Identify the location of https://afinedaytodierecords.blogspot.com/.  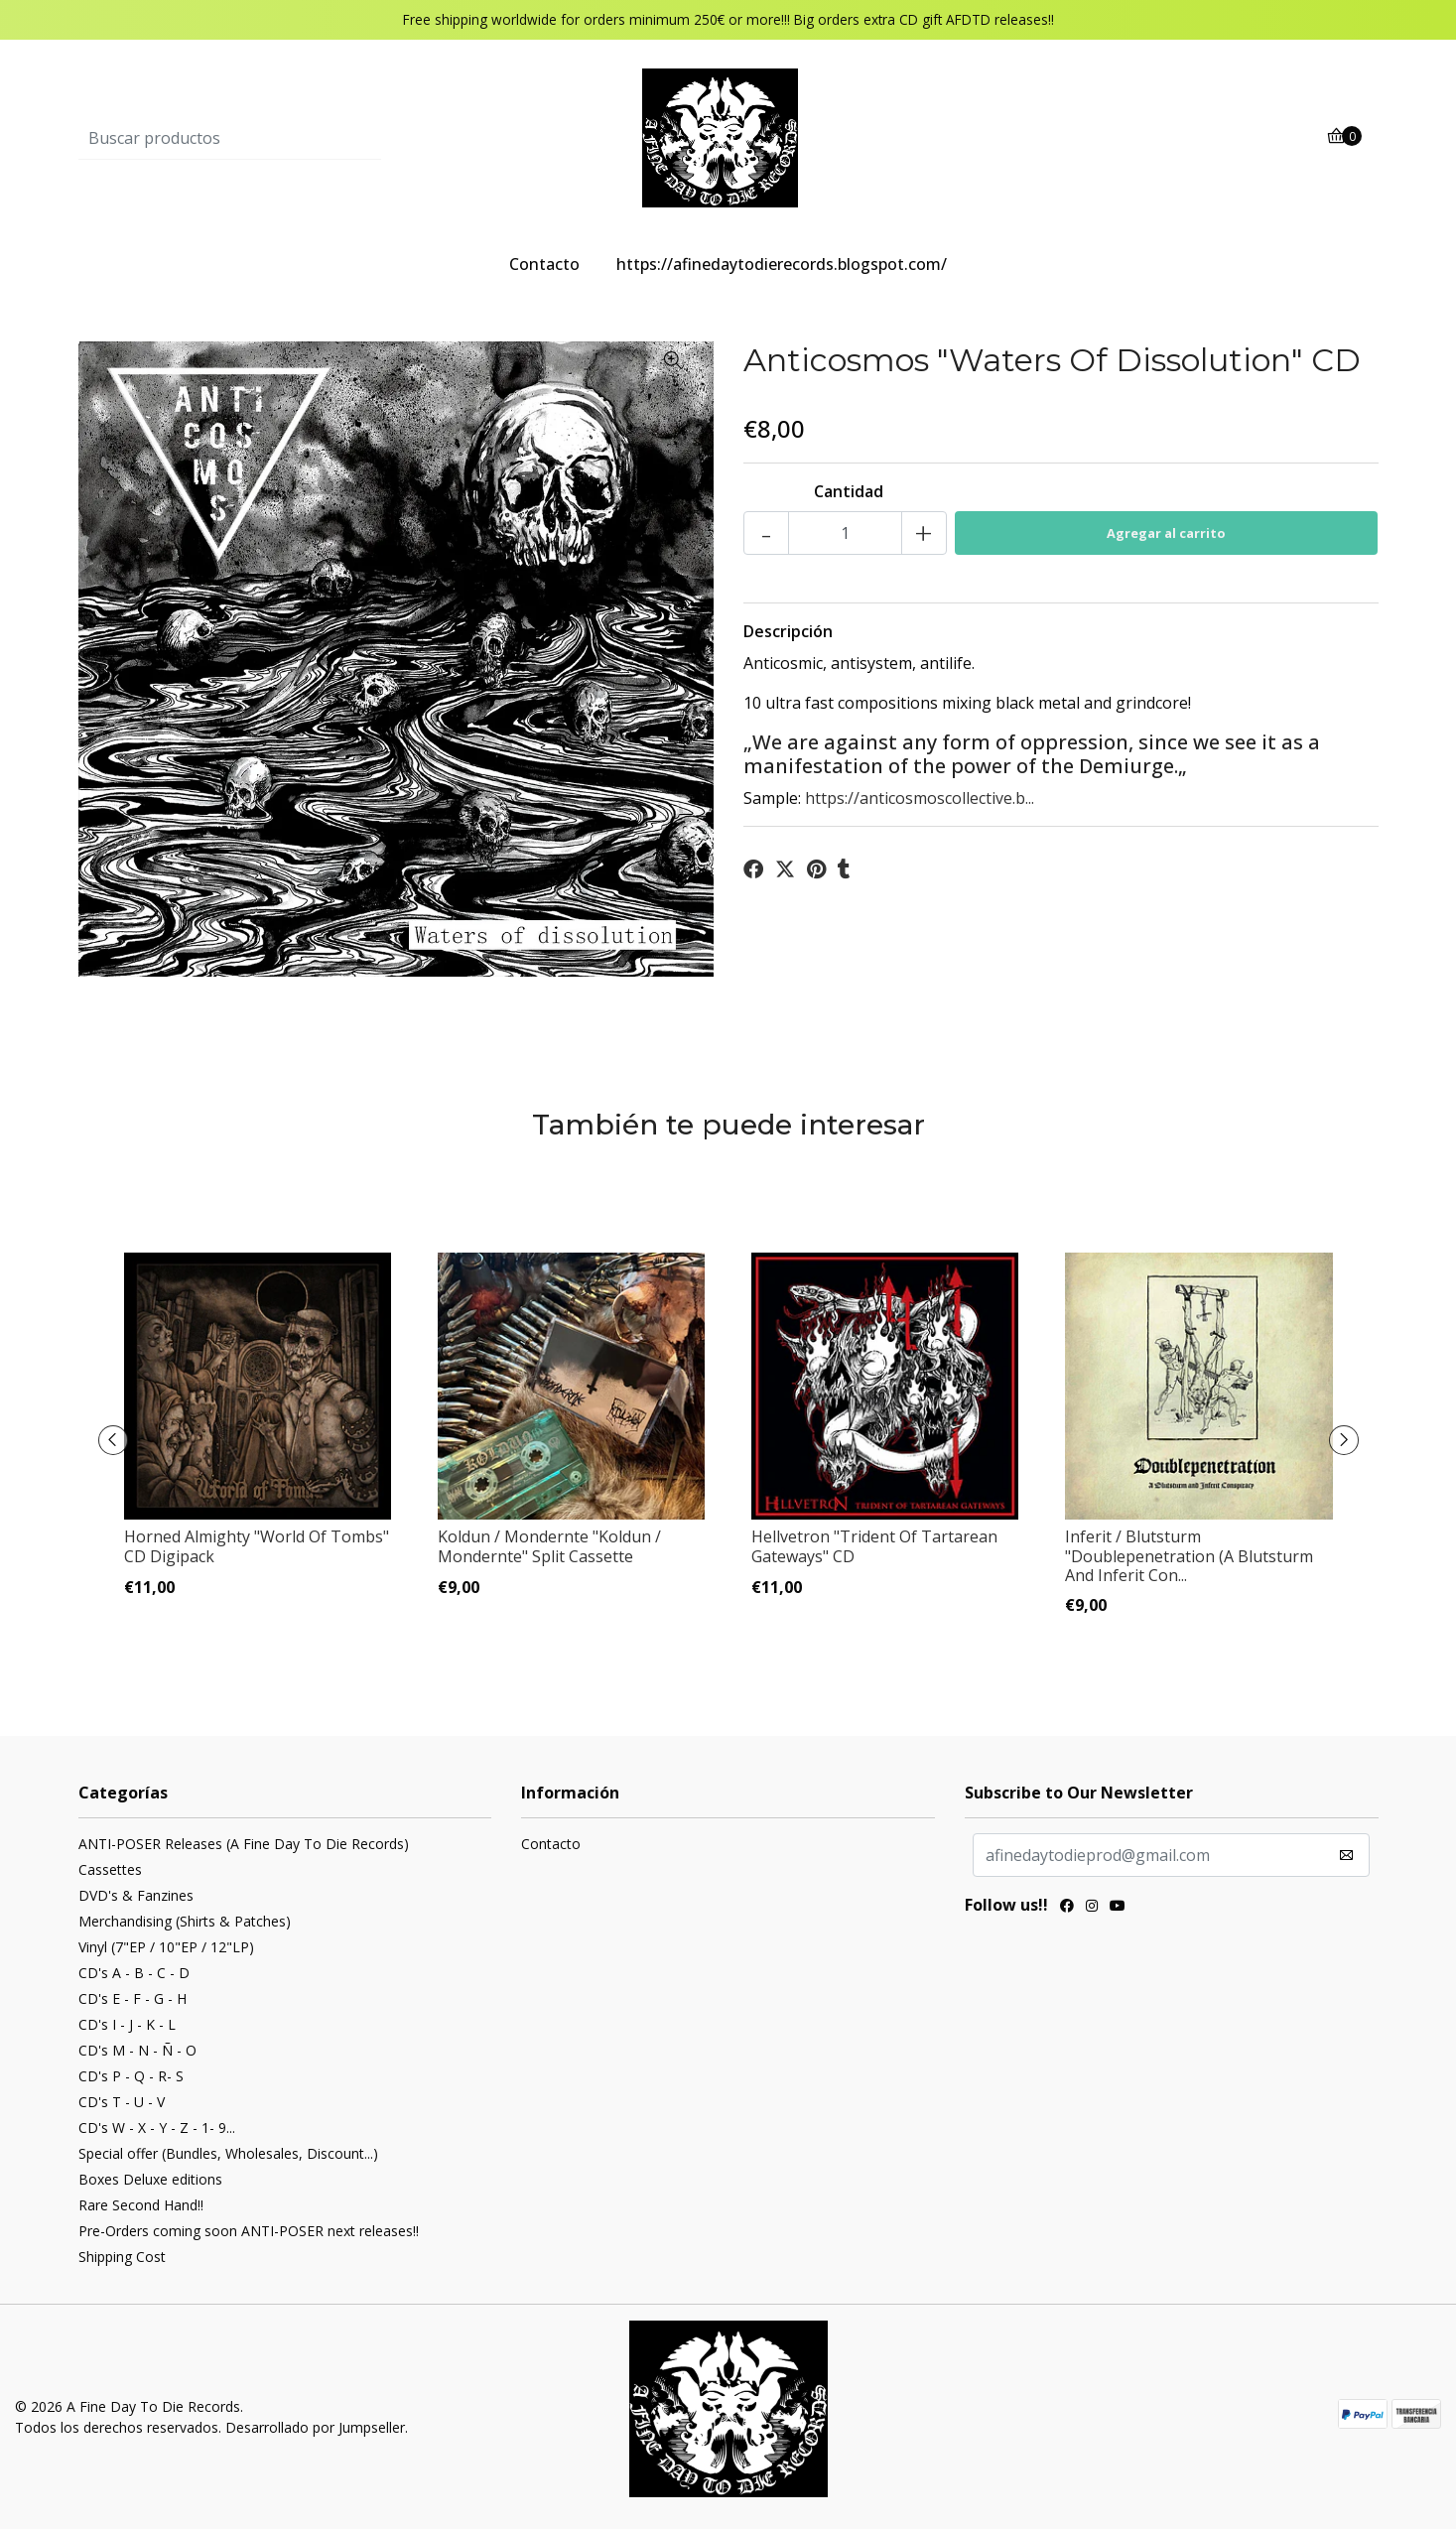
(781, 264).